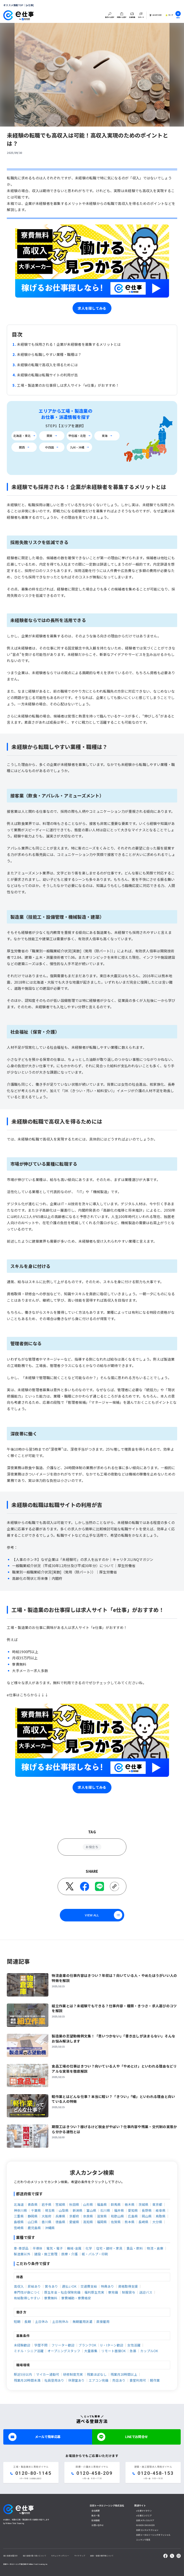 The height and width of the screenshot is (2576, 184). I want to click on 特典あり, so click(107, 2286).